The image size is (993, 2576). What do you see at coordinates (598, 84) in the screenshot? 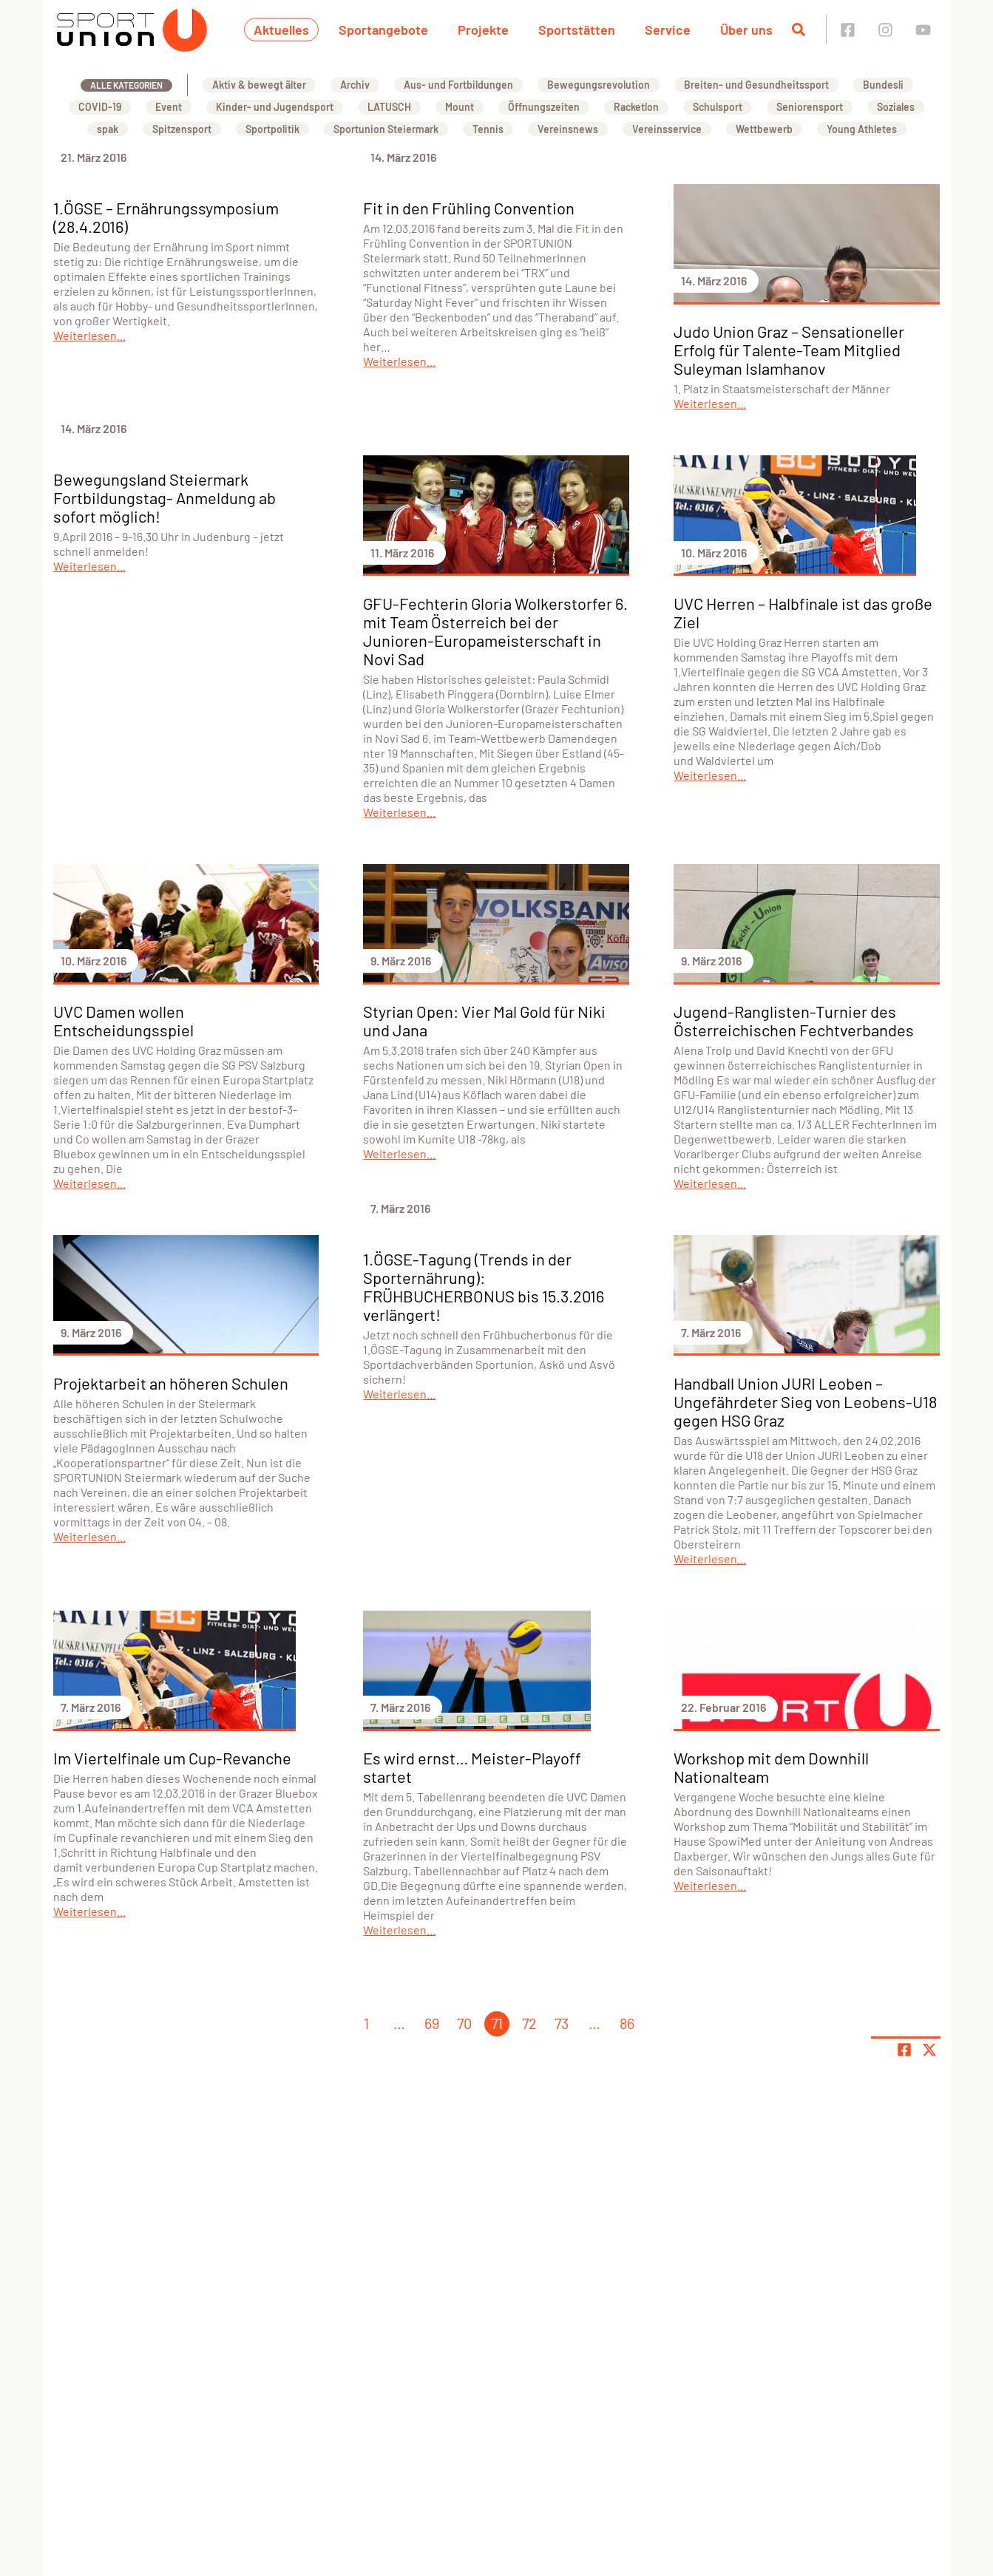
I see `Bewegungsrevolution` at bounding box center [598, 84].